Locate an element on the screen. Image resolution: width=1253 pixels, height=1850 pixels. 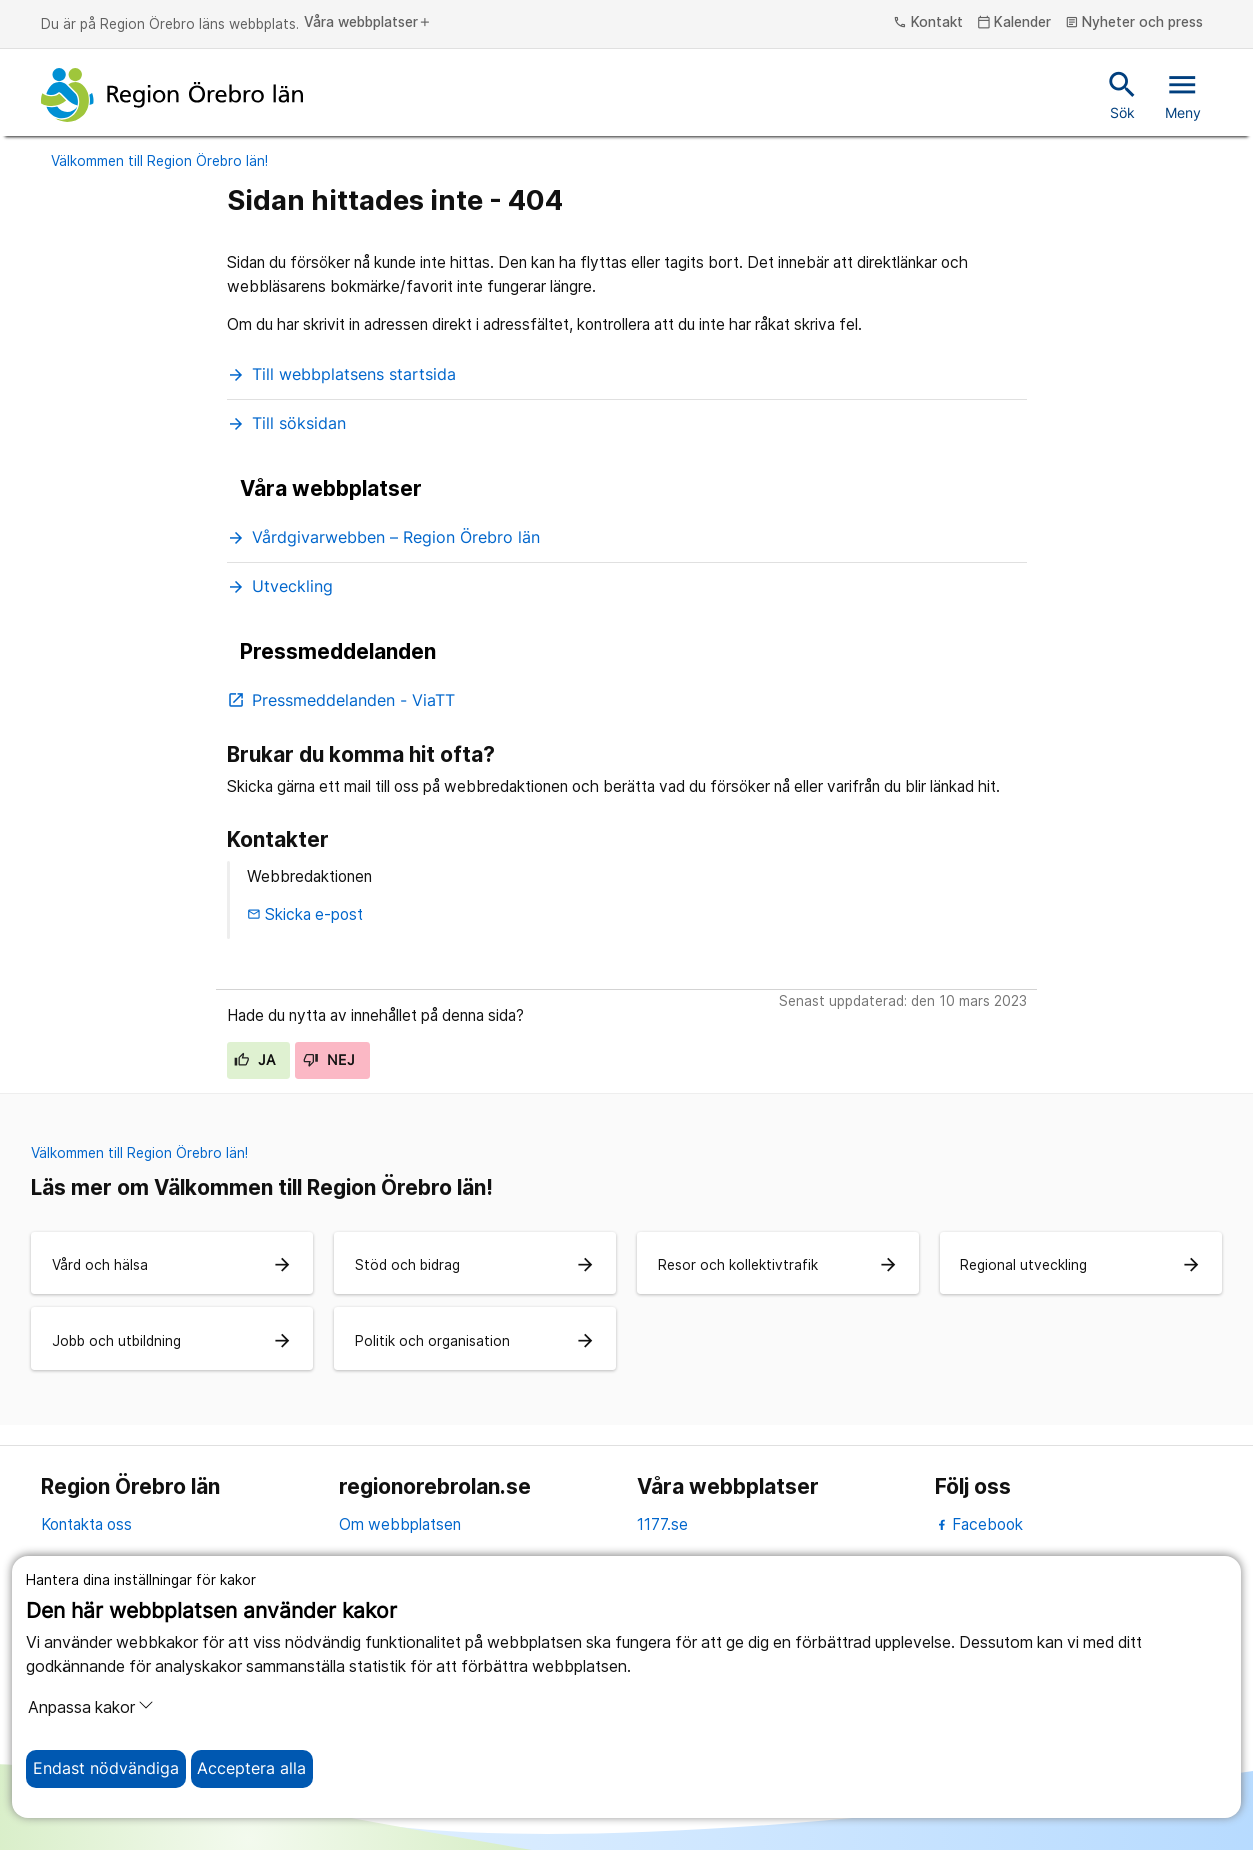
Våra webbplatser is located at coordinates (368, 23).